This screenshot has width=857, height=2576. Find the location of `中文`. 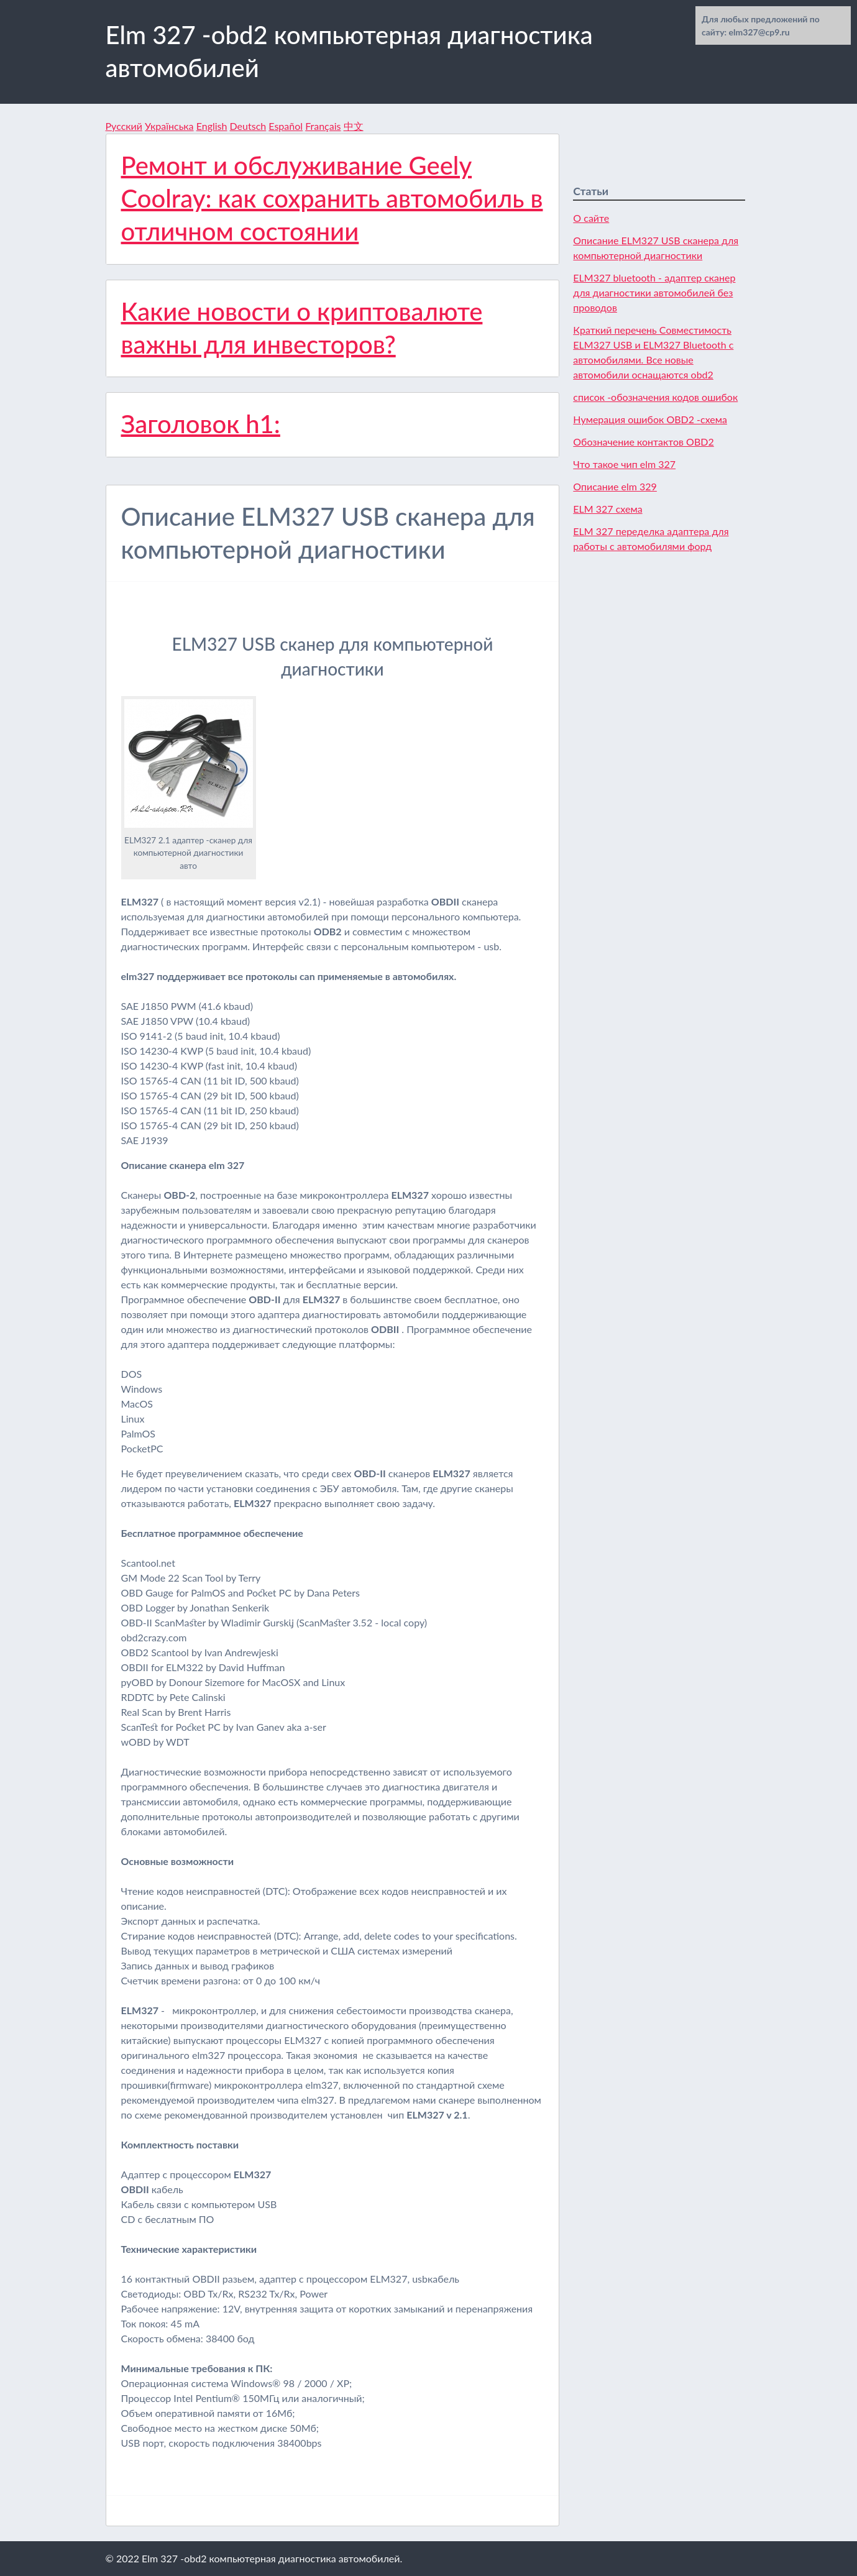

中文 is located at coordinates (354, 126).